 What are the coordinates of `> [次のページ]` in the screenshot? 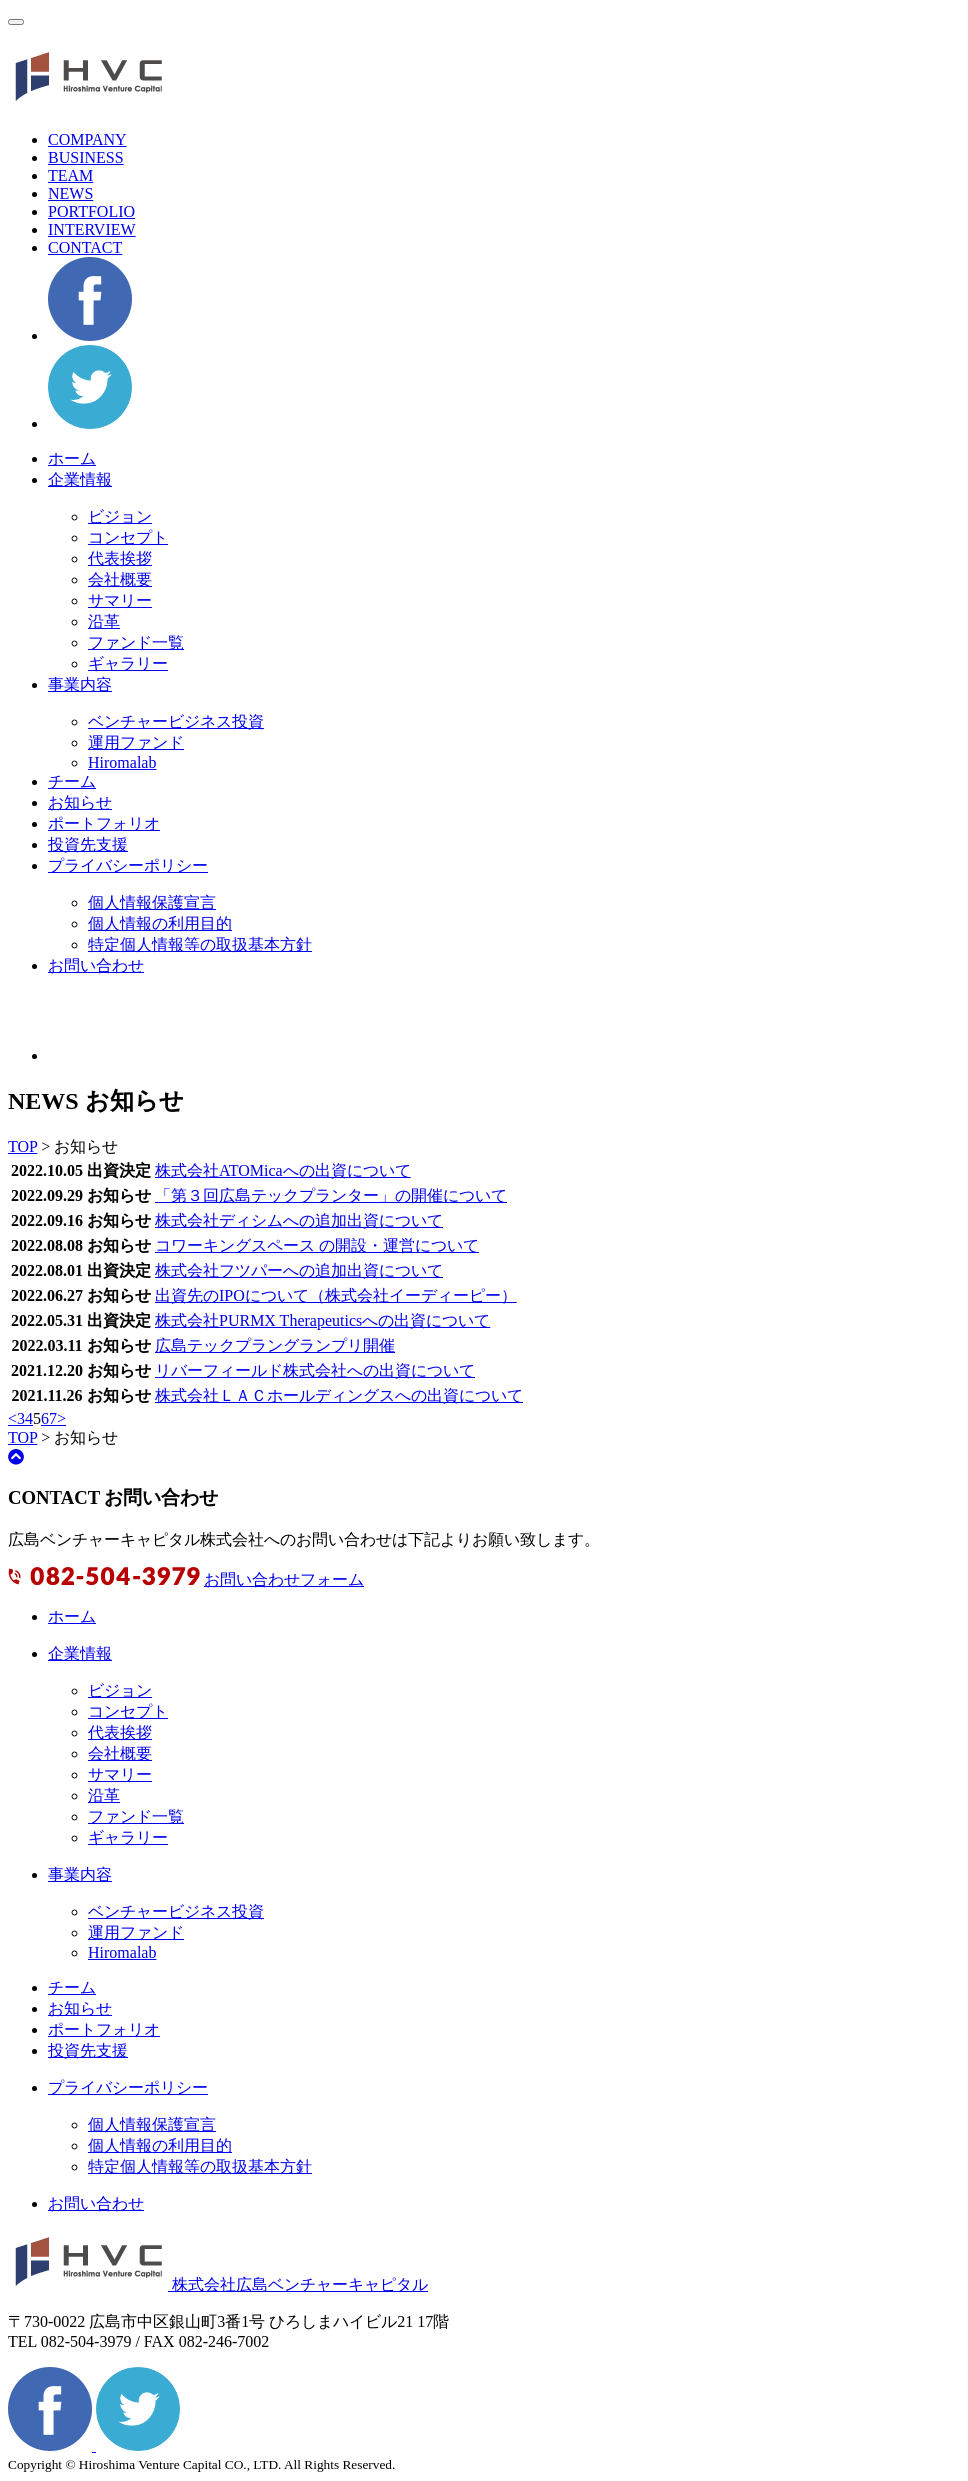 It's located at (61, 1418).